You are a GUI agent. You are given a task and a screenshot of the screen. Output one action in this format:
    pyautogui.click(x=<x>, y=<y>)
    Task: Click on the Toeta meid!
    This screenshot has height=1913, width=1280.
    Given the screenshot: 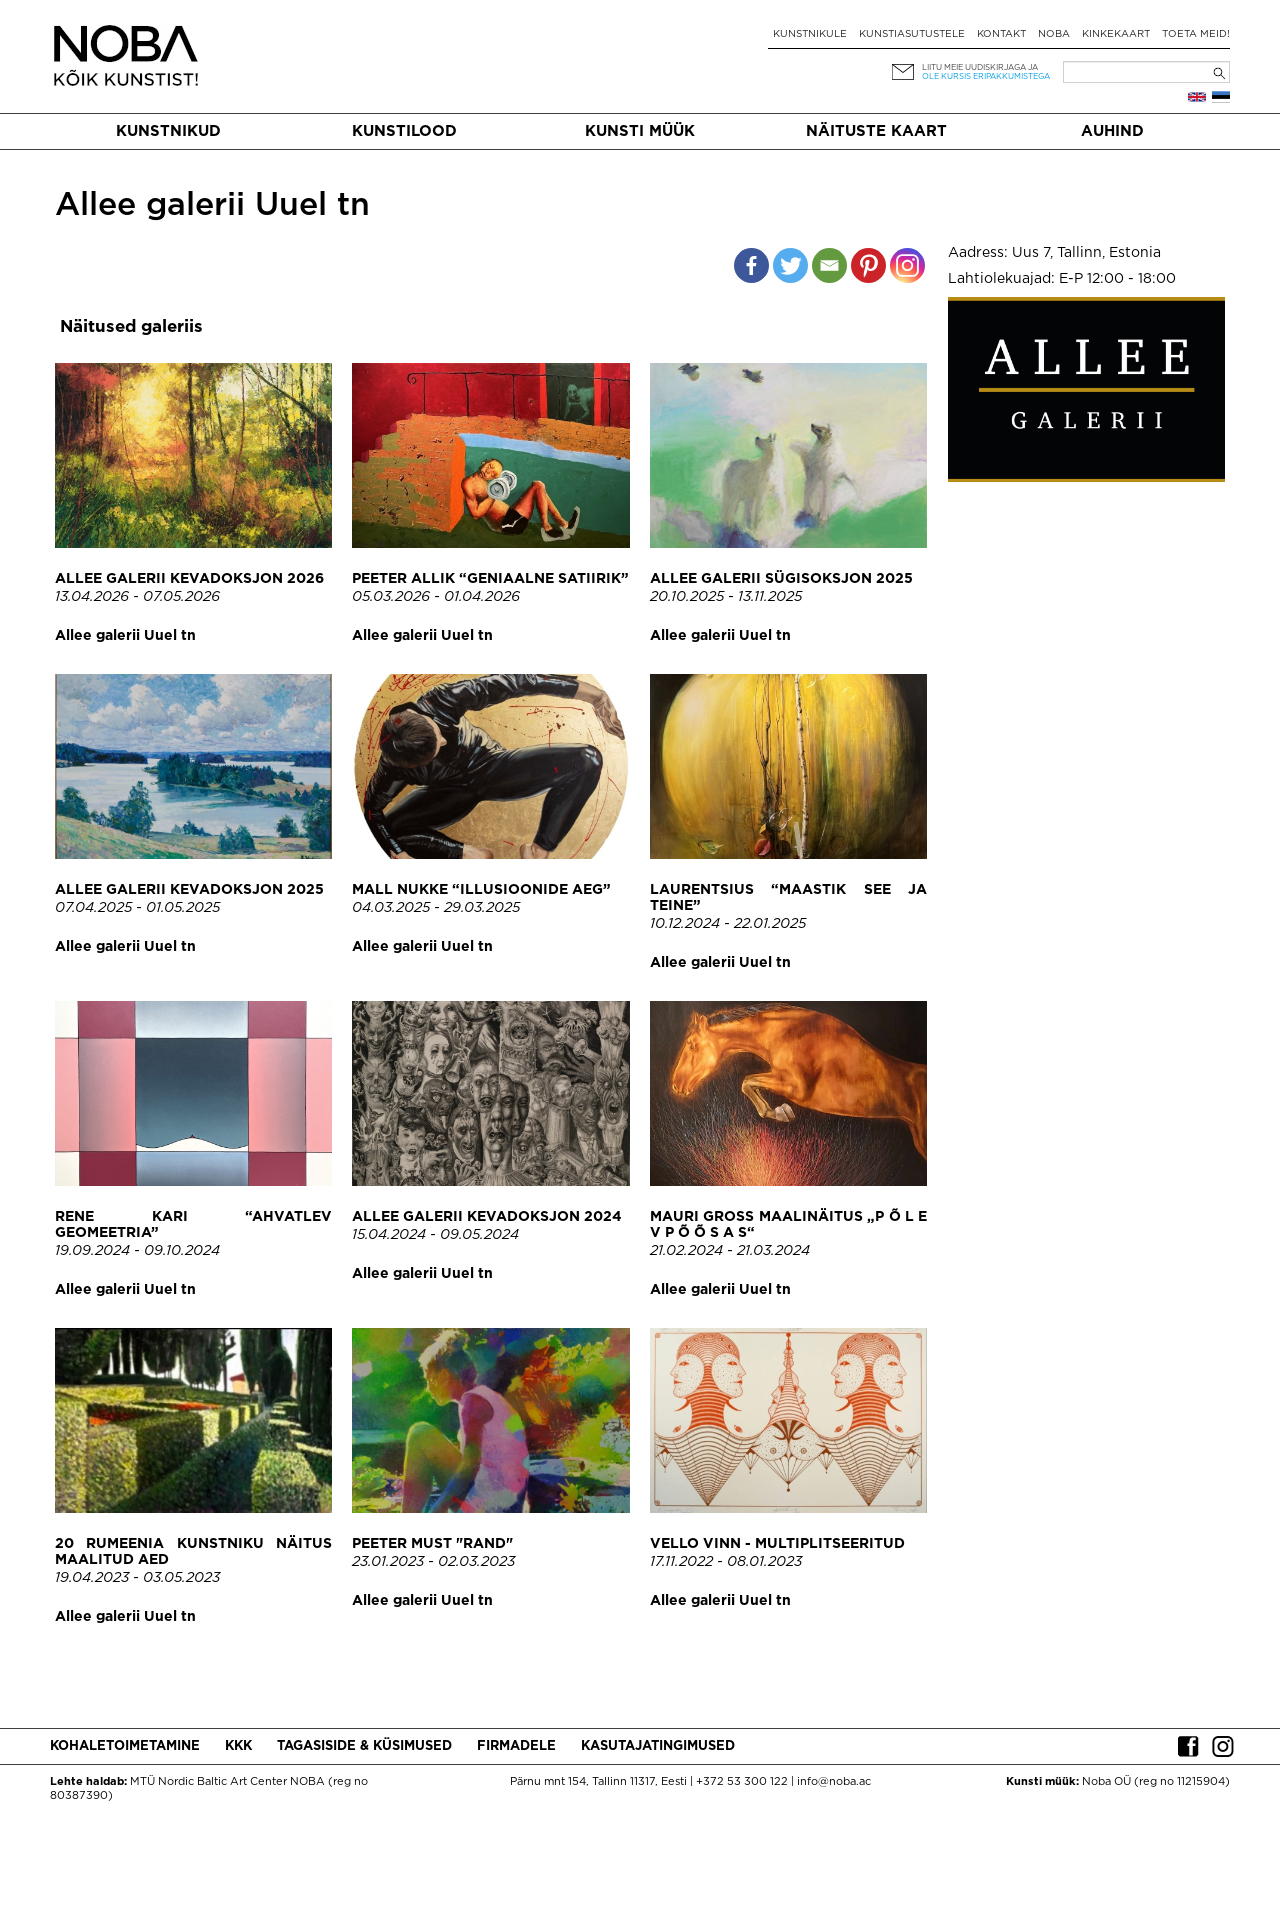 What is the action you would take?
    pyautogui.click(x=1196, y=34)
    